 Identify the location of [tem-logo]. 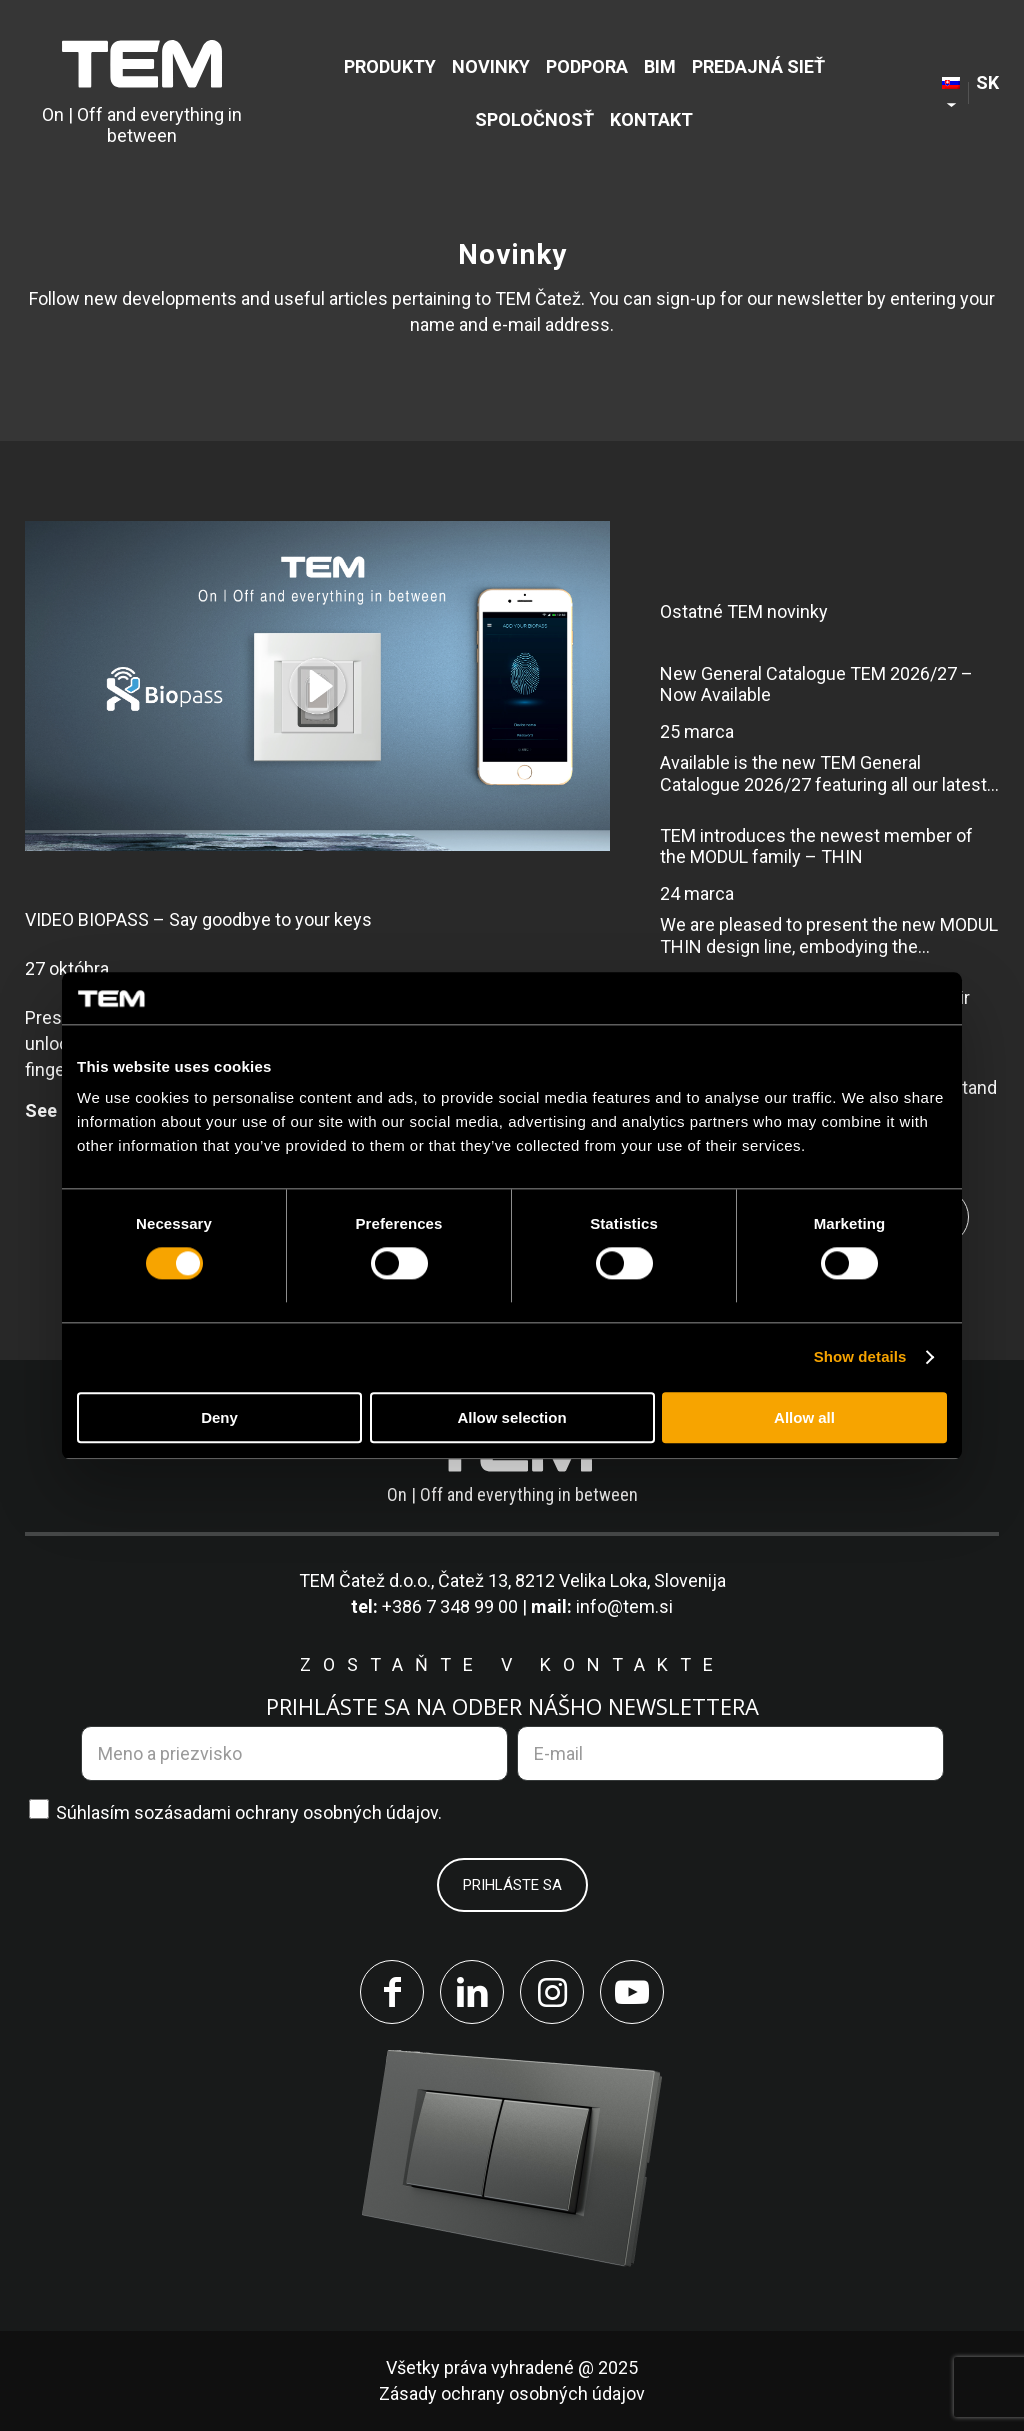
(141, 93).